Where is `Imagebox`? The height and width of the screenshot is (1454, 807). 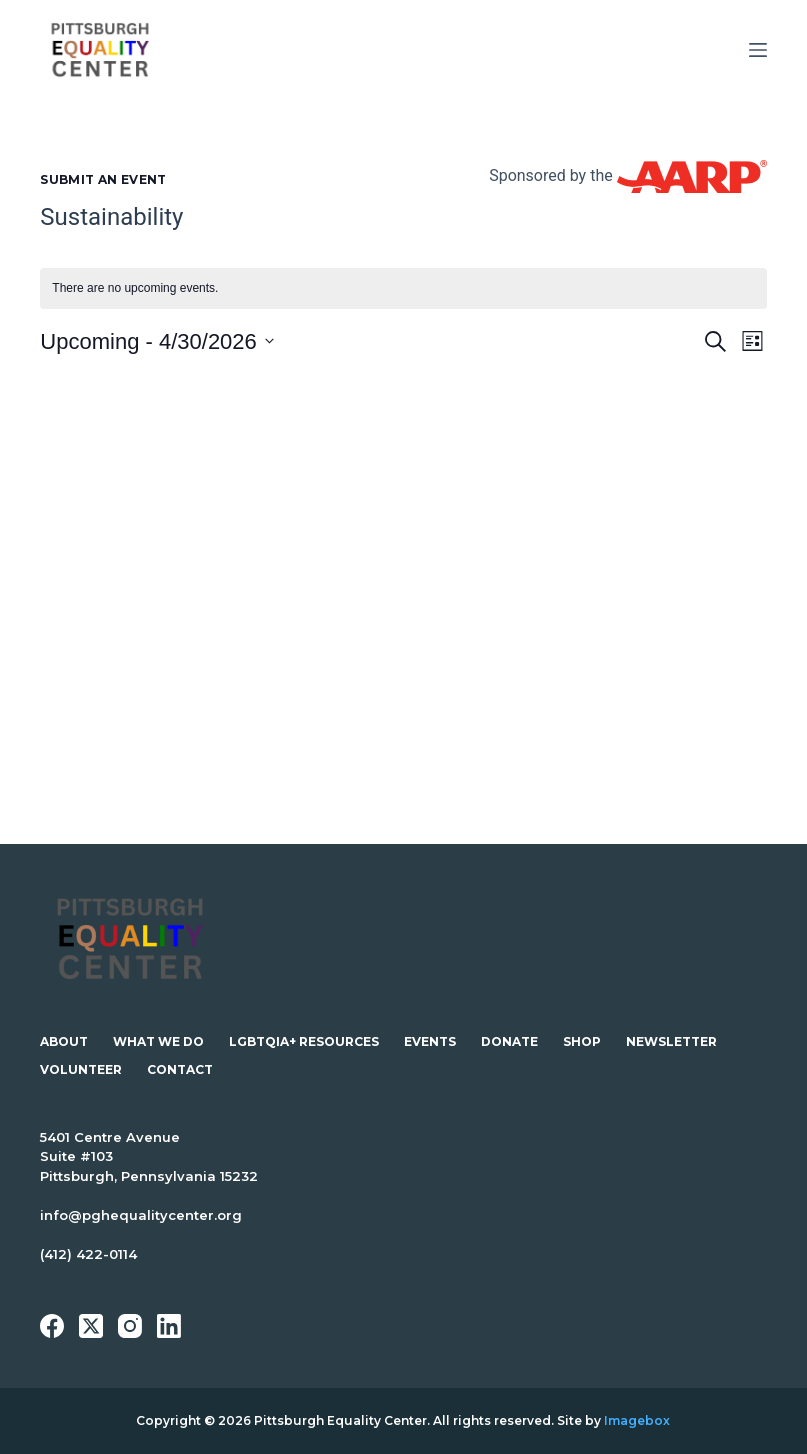 Imagebox is located at coordinates (637, 1420).